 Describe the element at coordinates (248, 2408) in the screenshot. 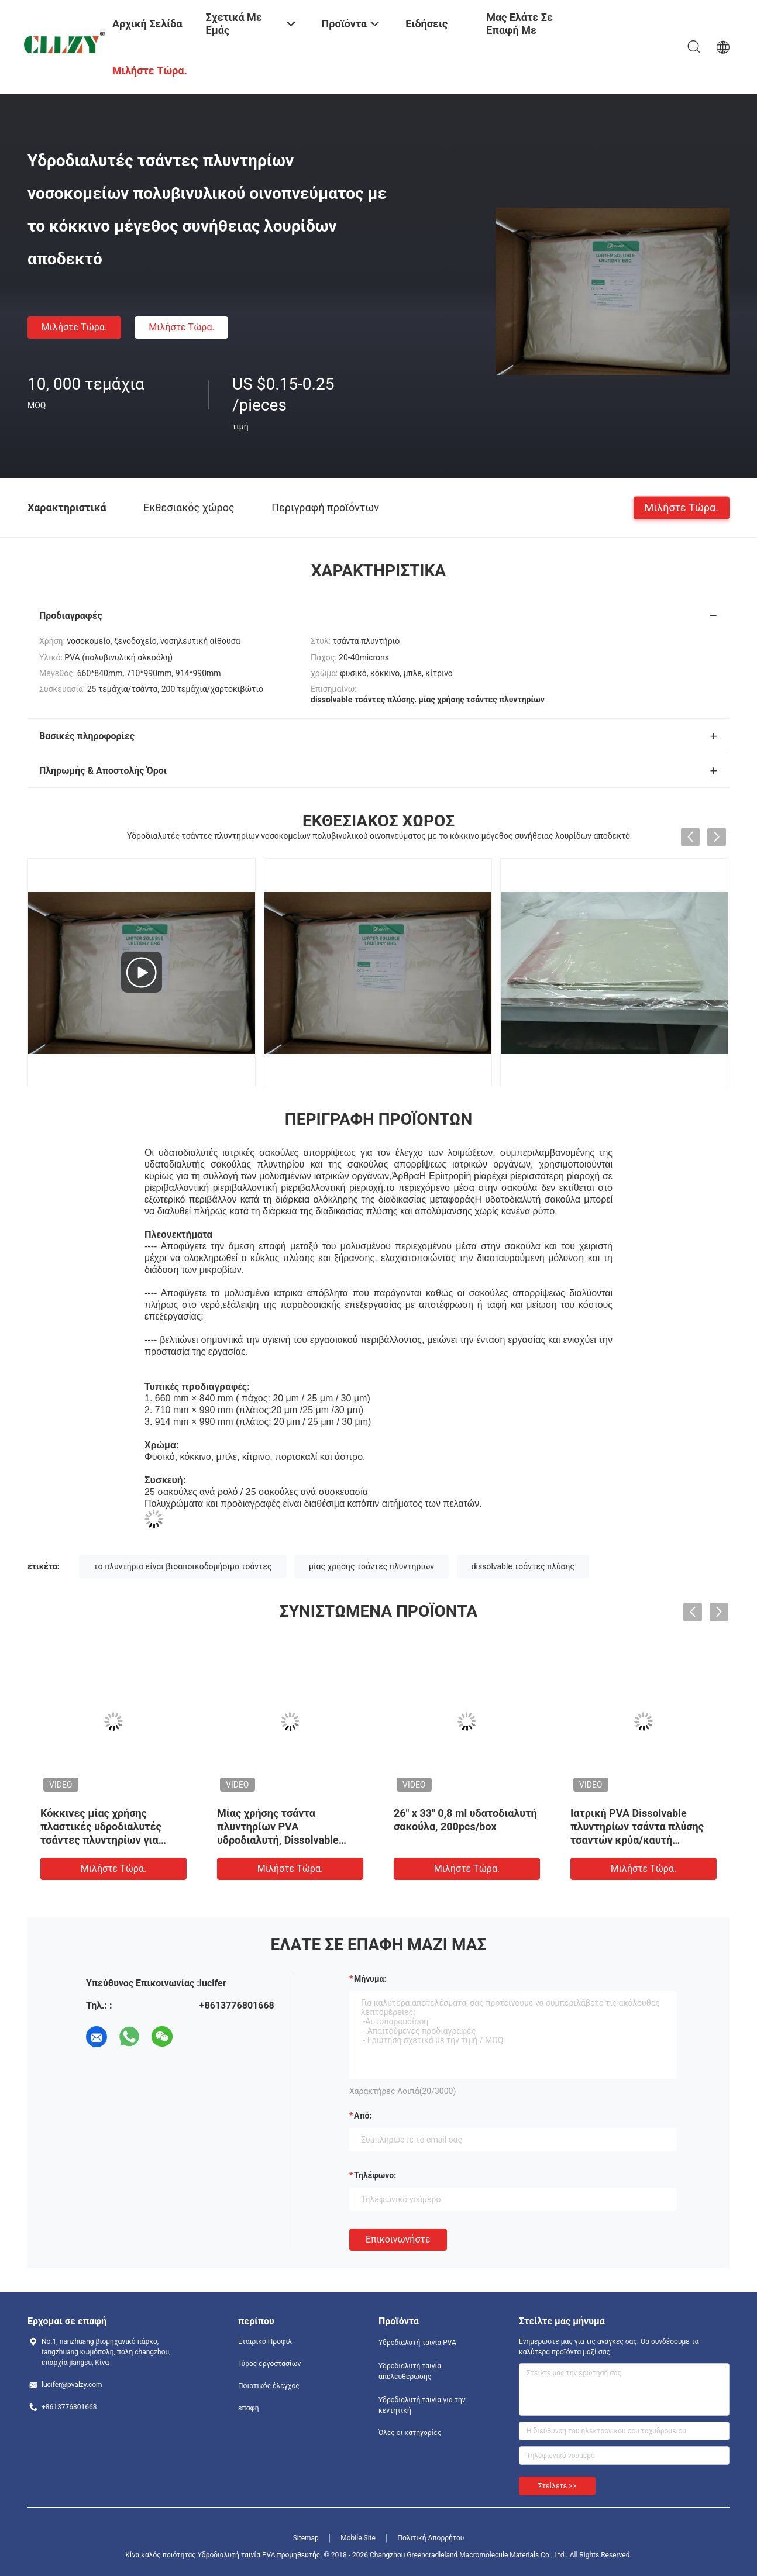

I see `επαφή` at that location.